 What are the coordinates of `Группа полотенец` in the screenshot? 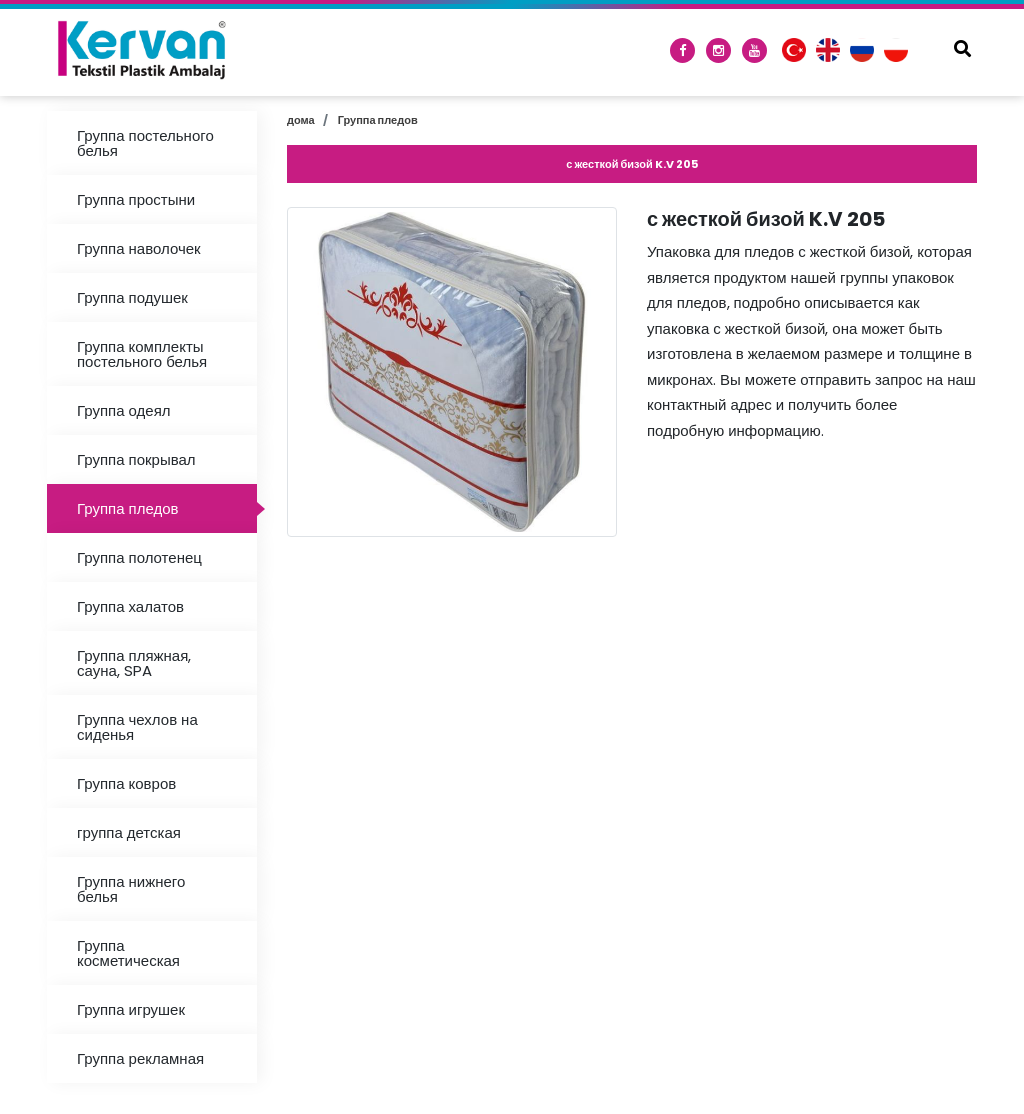 It's located at (139, 557).